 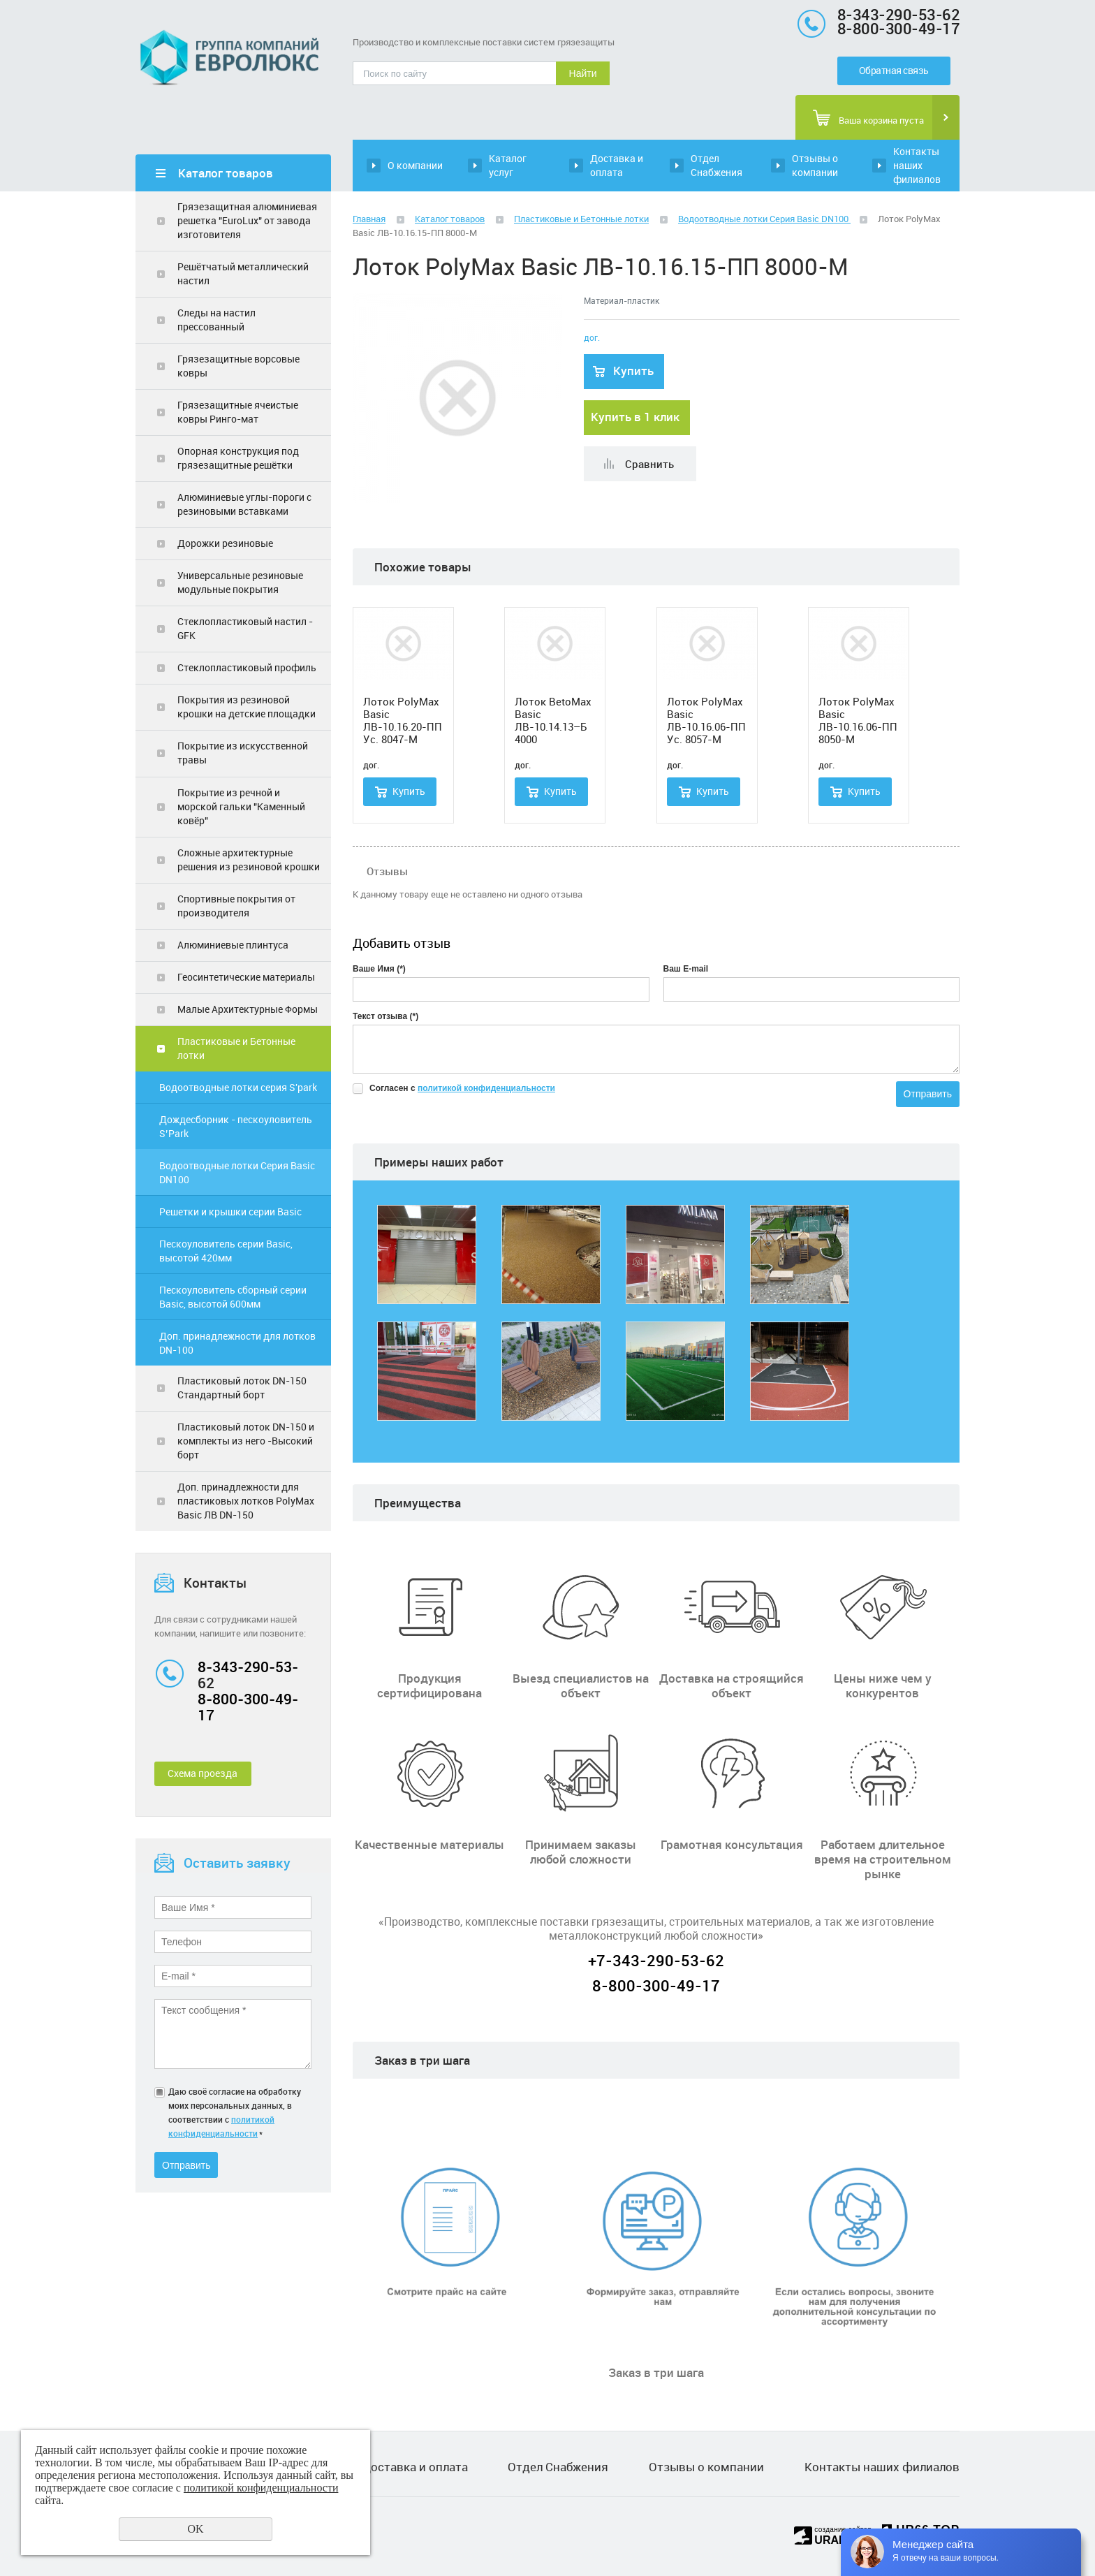 I want to click on Следы на настил прессованный, so click(x=216, y=319).